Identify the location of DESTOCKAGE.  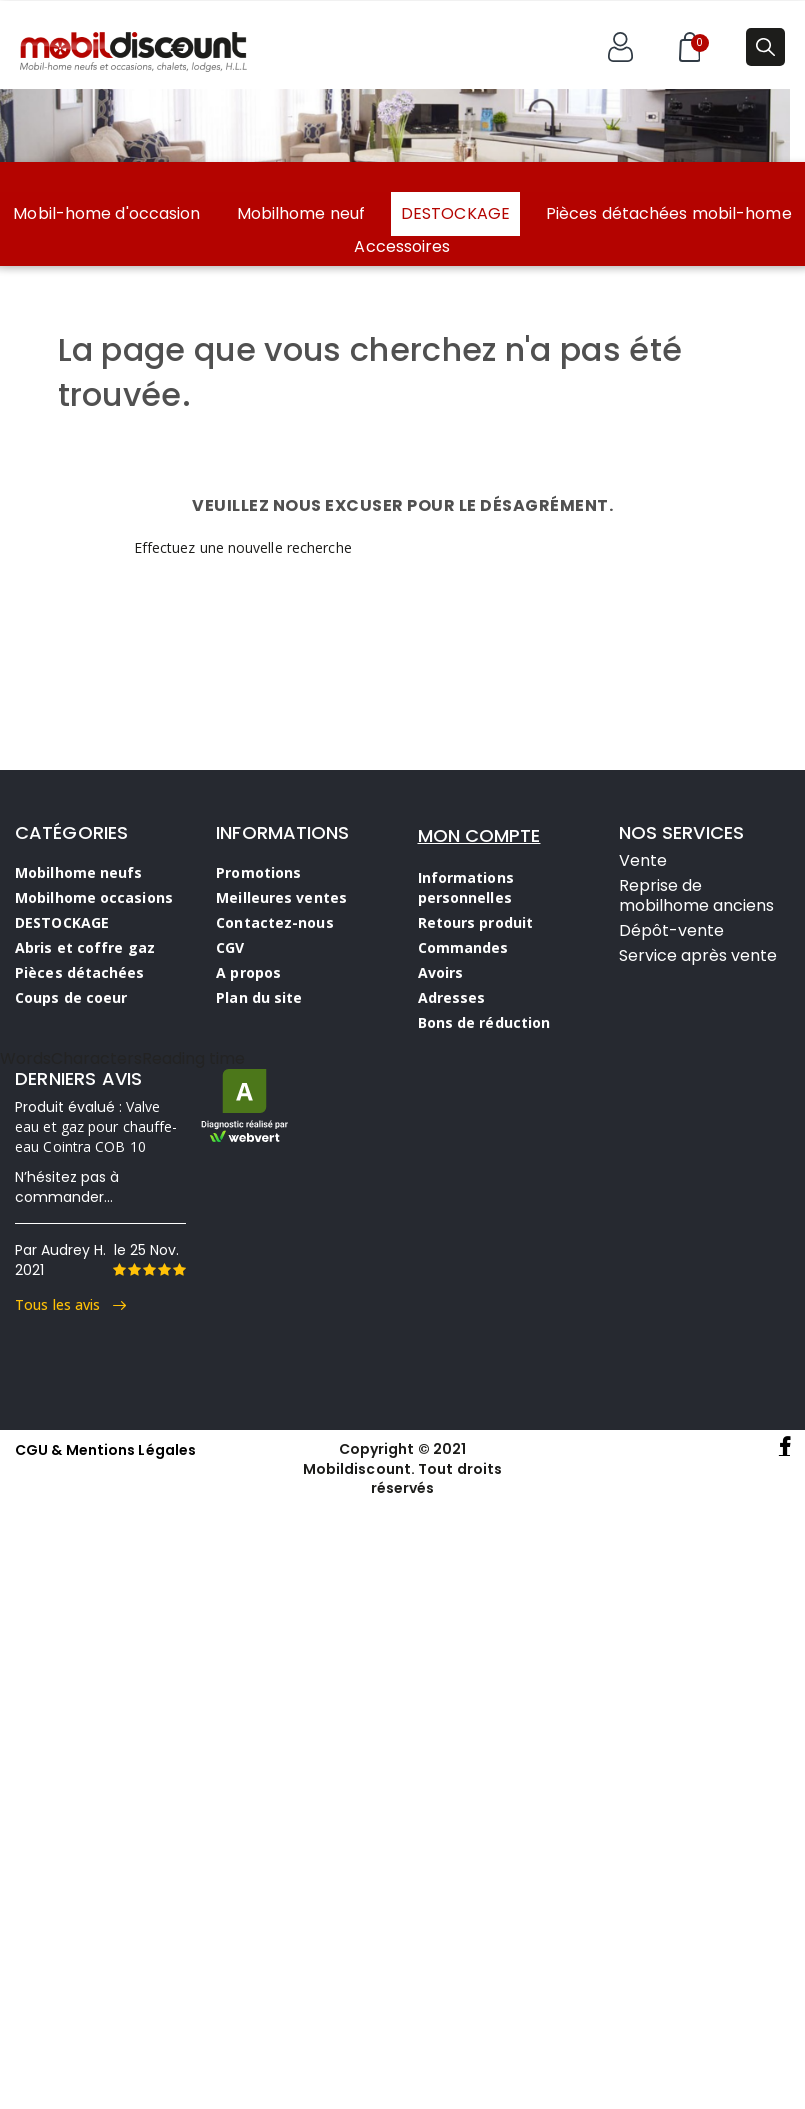
(455, 213).